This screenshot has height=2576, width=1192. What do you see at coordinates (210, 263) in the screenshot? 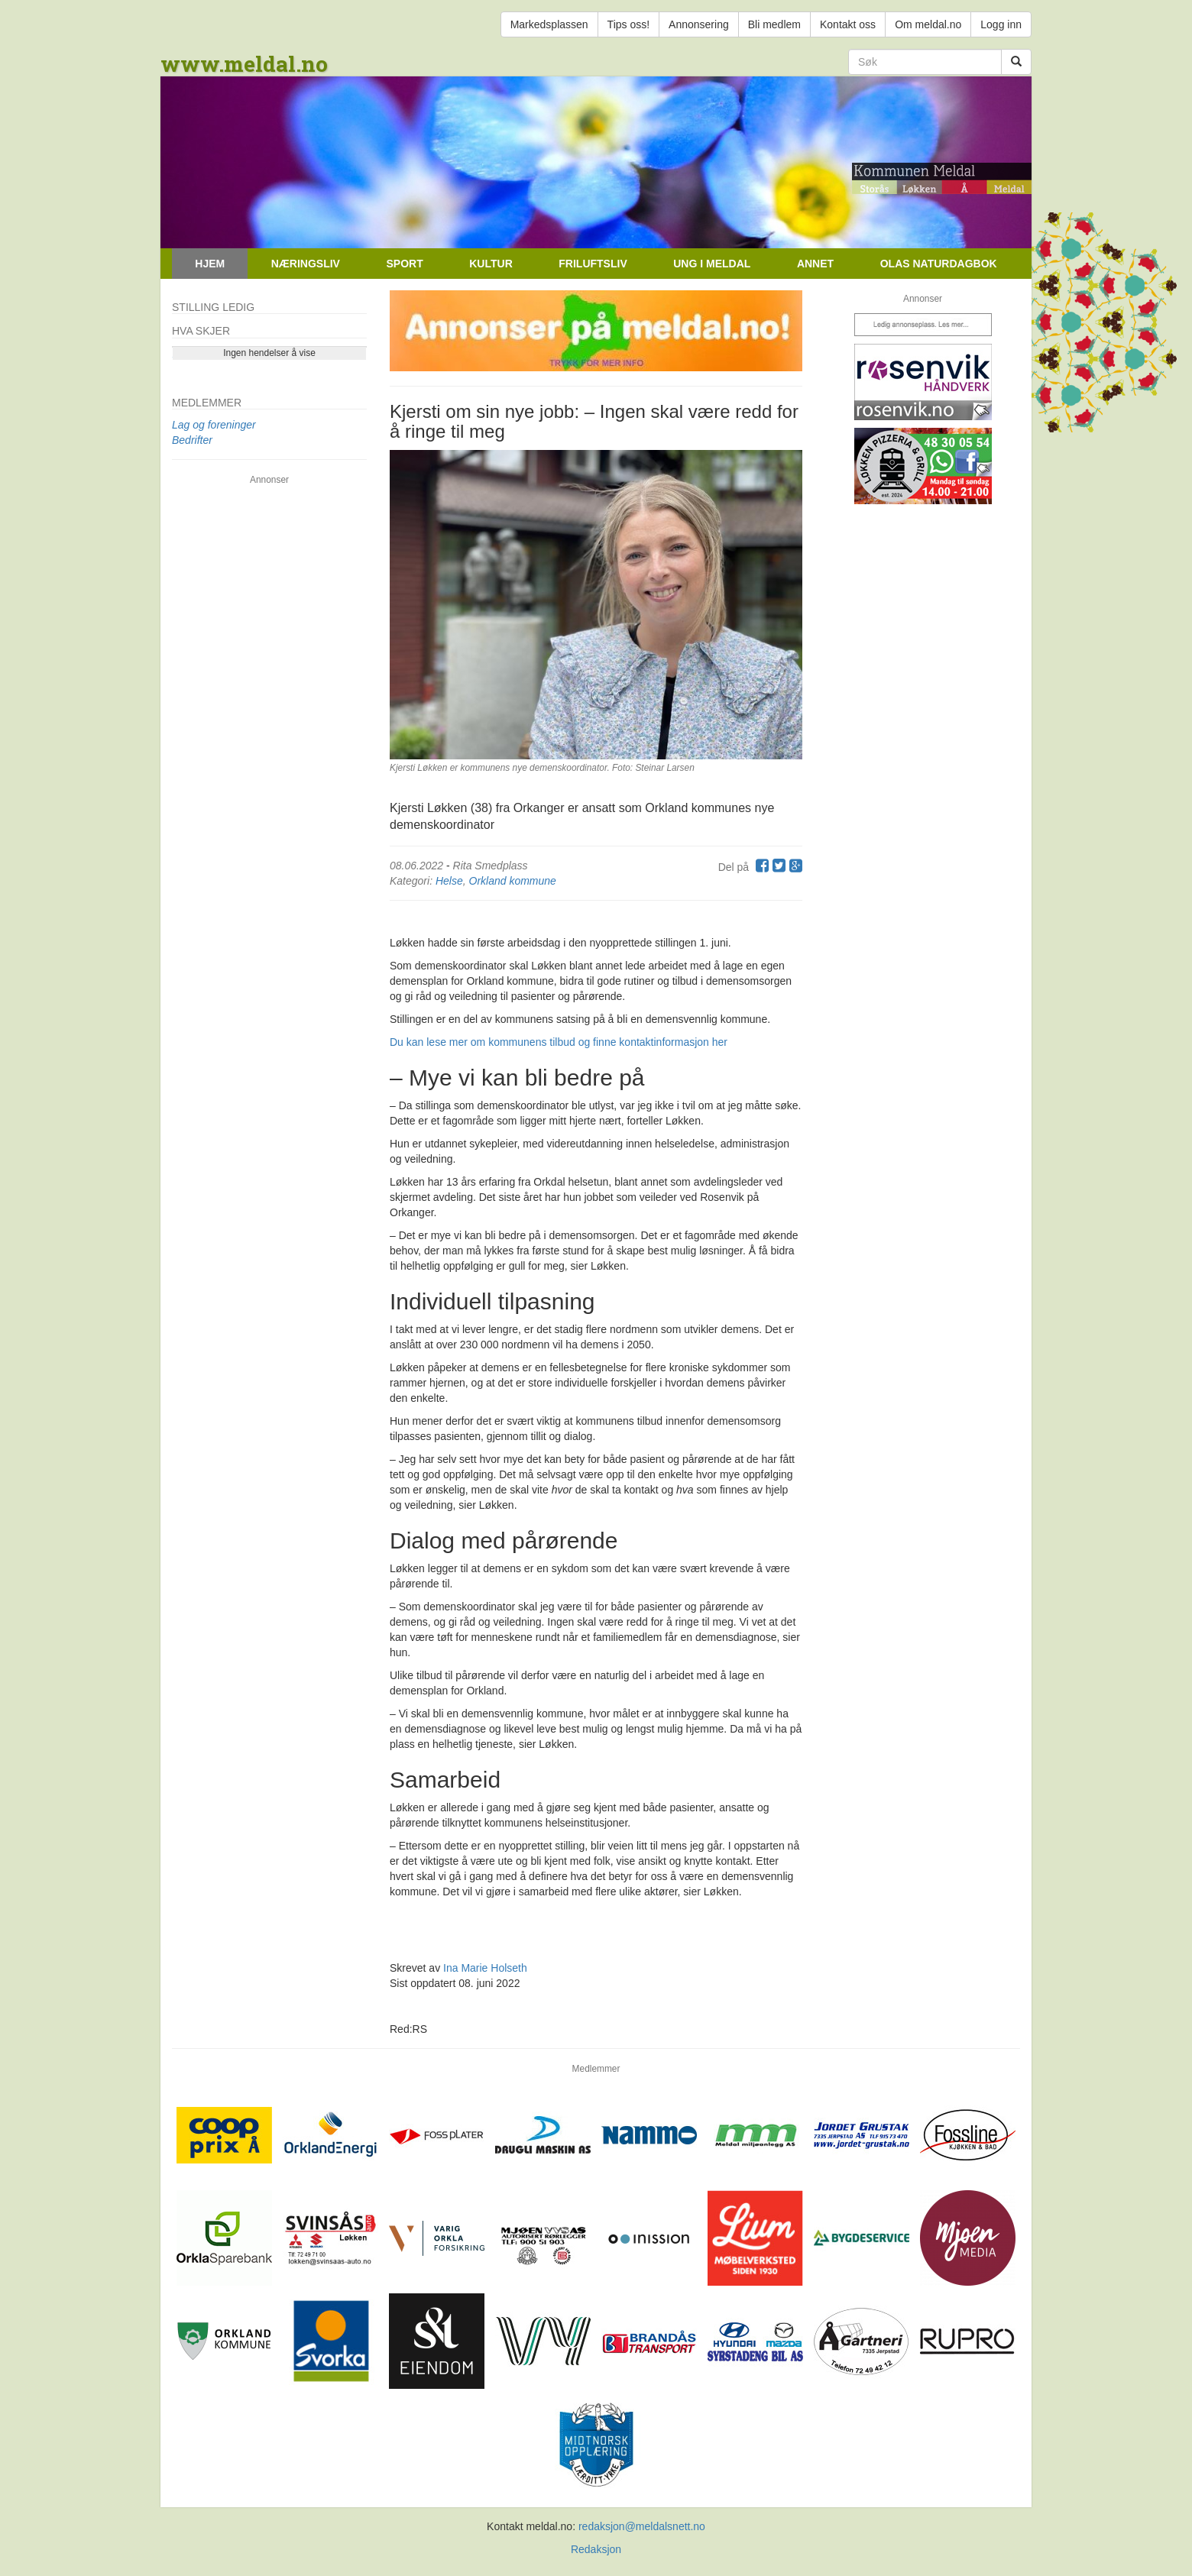
I see `Hjem` at bounding box center [210, 263].